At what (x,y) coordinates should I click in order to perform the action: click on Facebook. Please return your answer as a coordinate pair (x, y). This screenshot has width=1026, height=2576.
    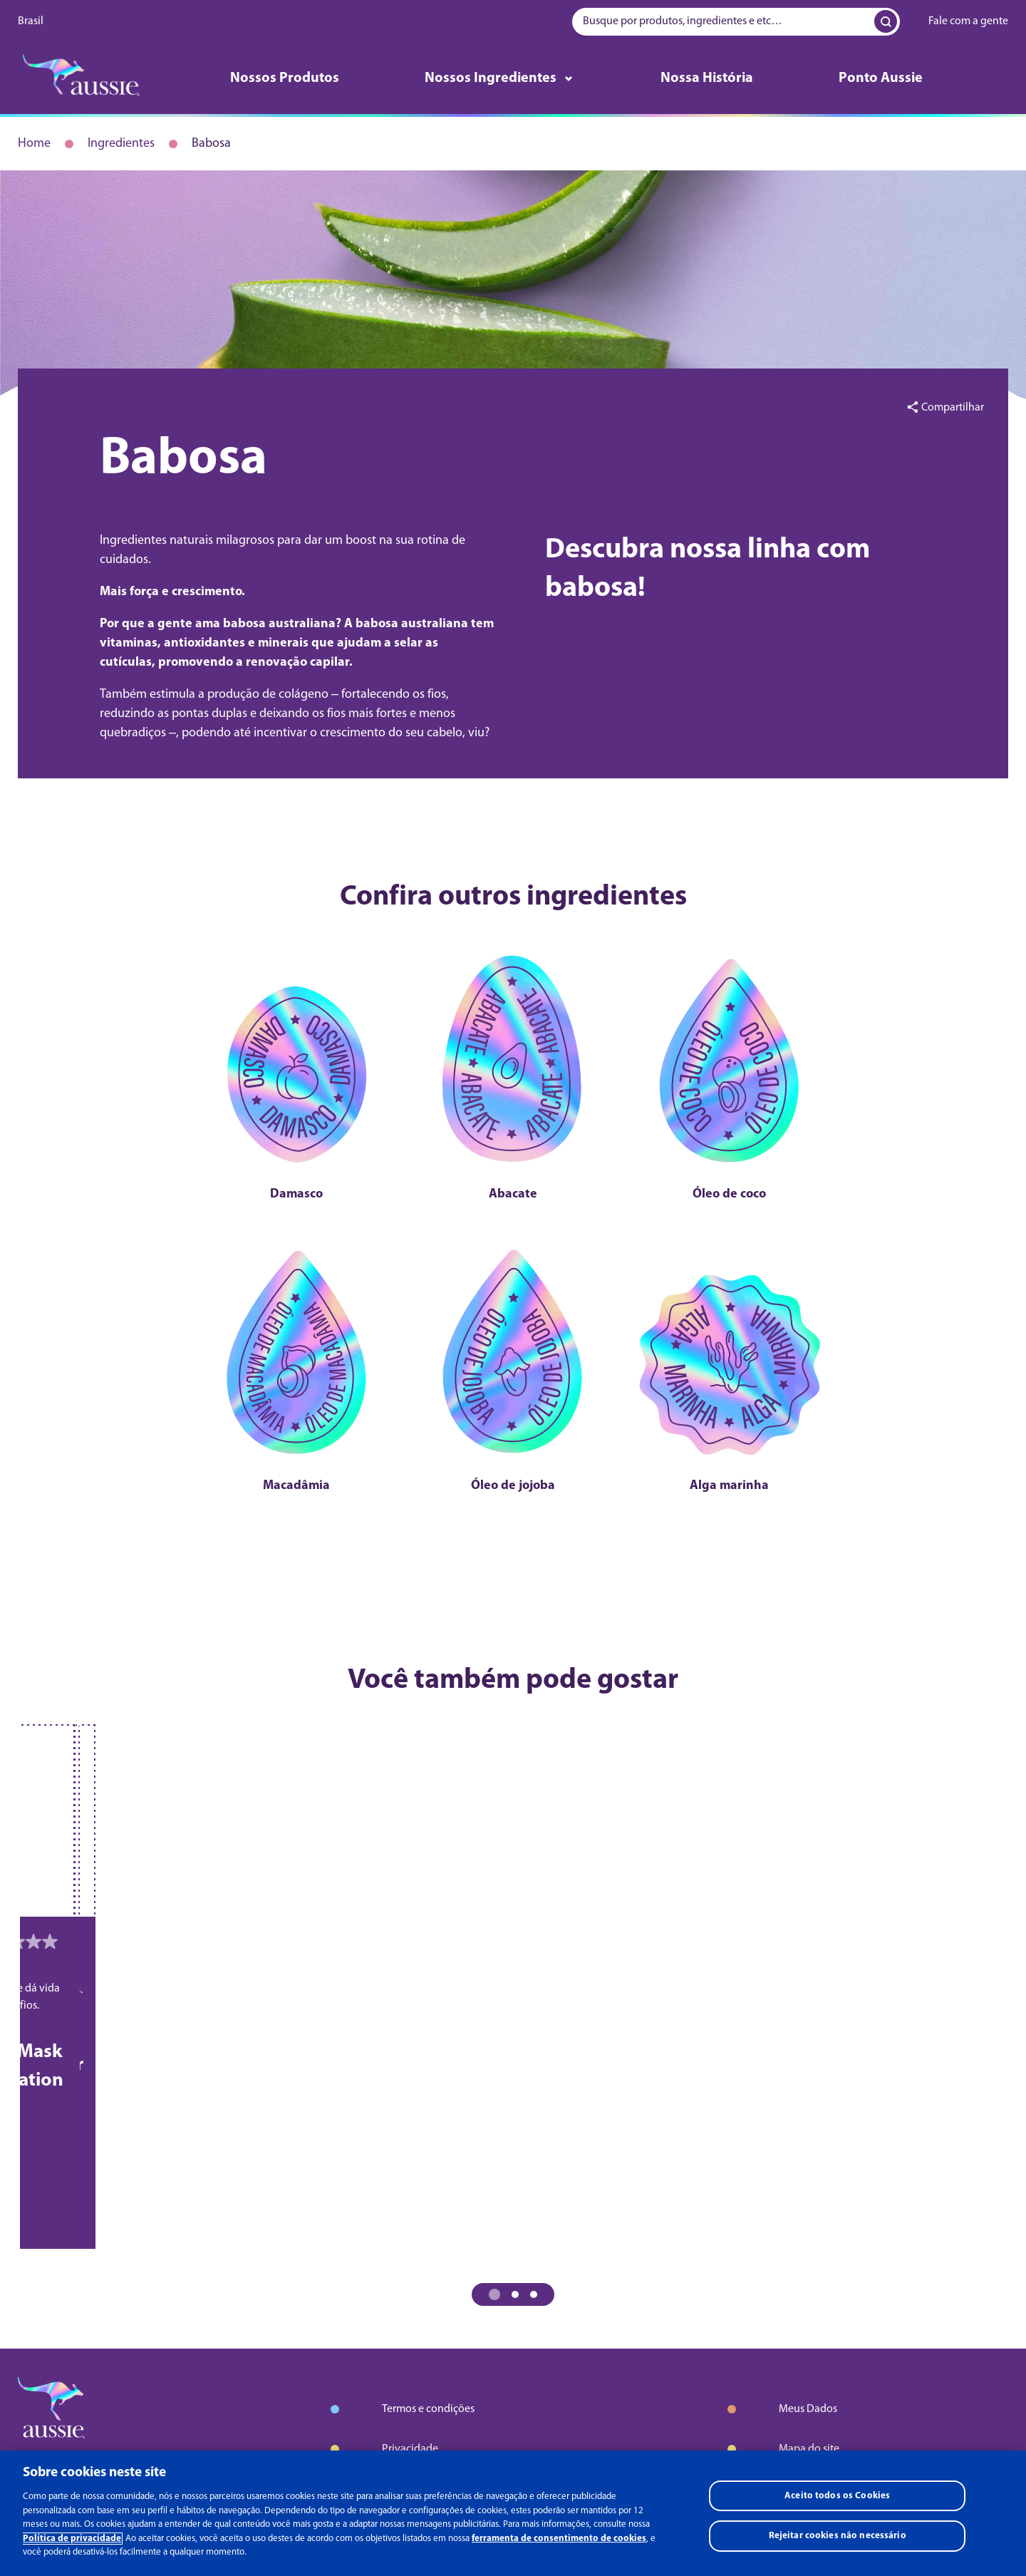
    Looking at the image, I should click on (43, 2453).